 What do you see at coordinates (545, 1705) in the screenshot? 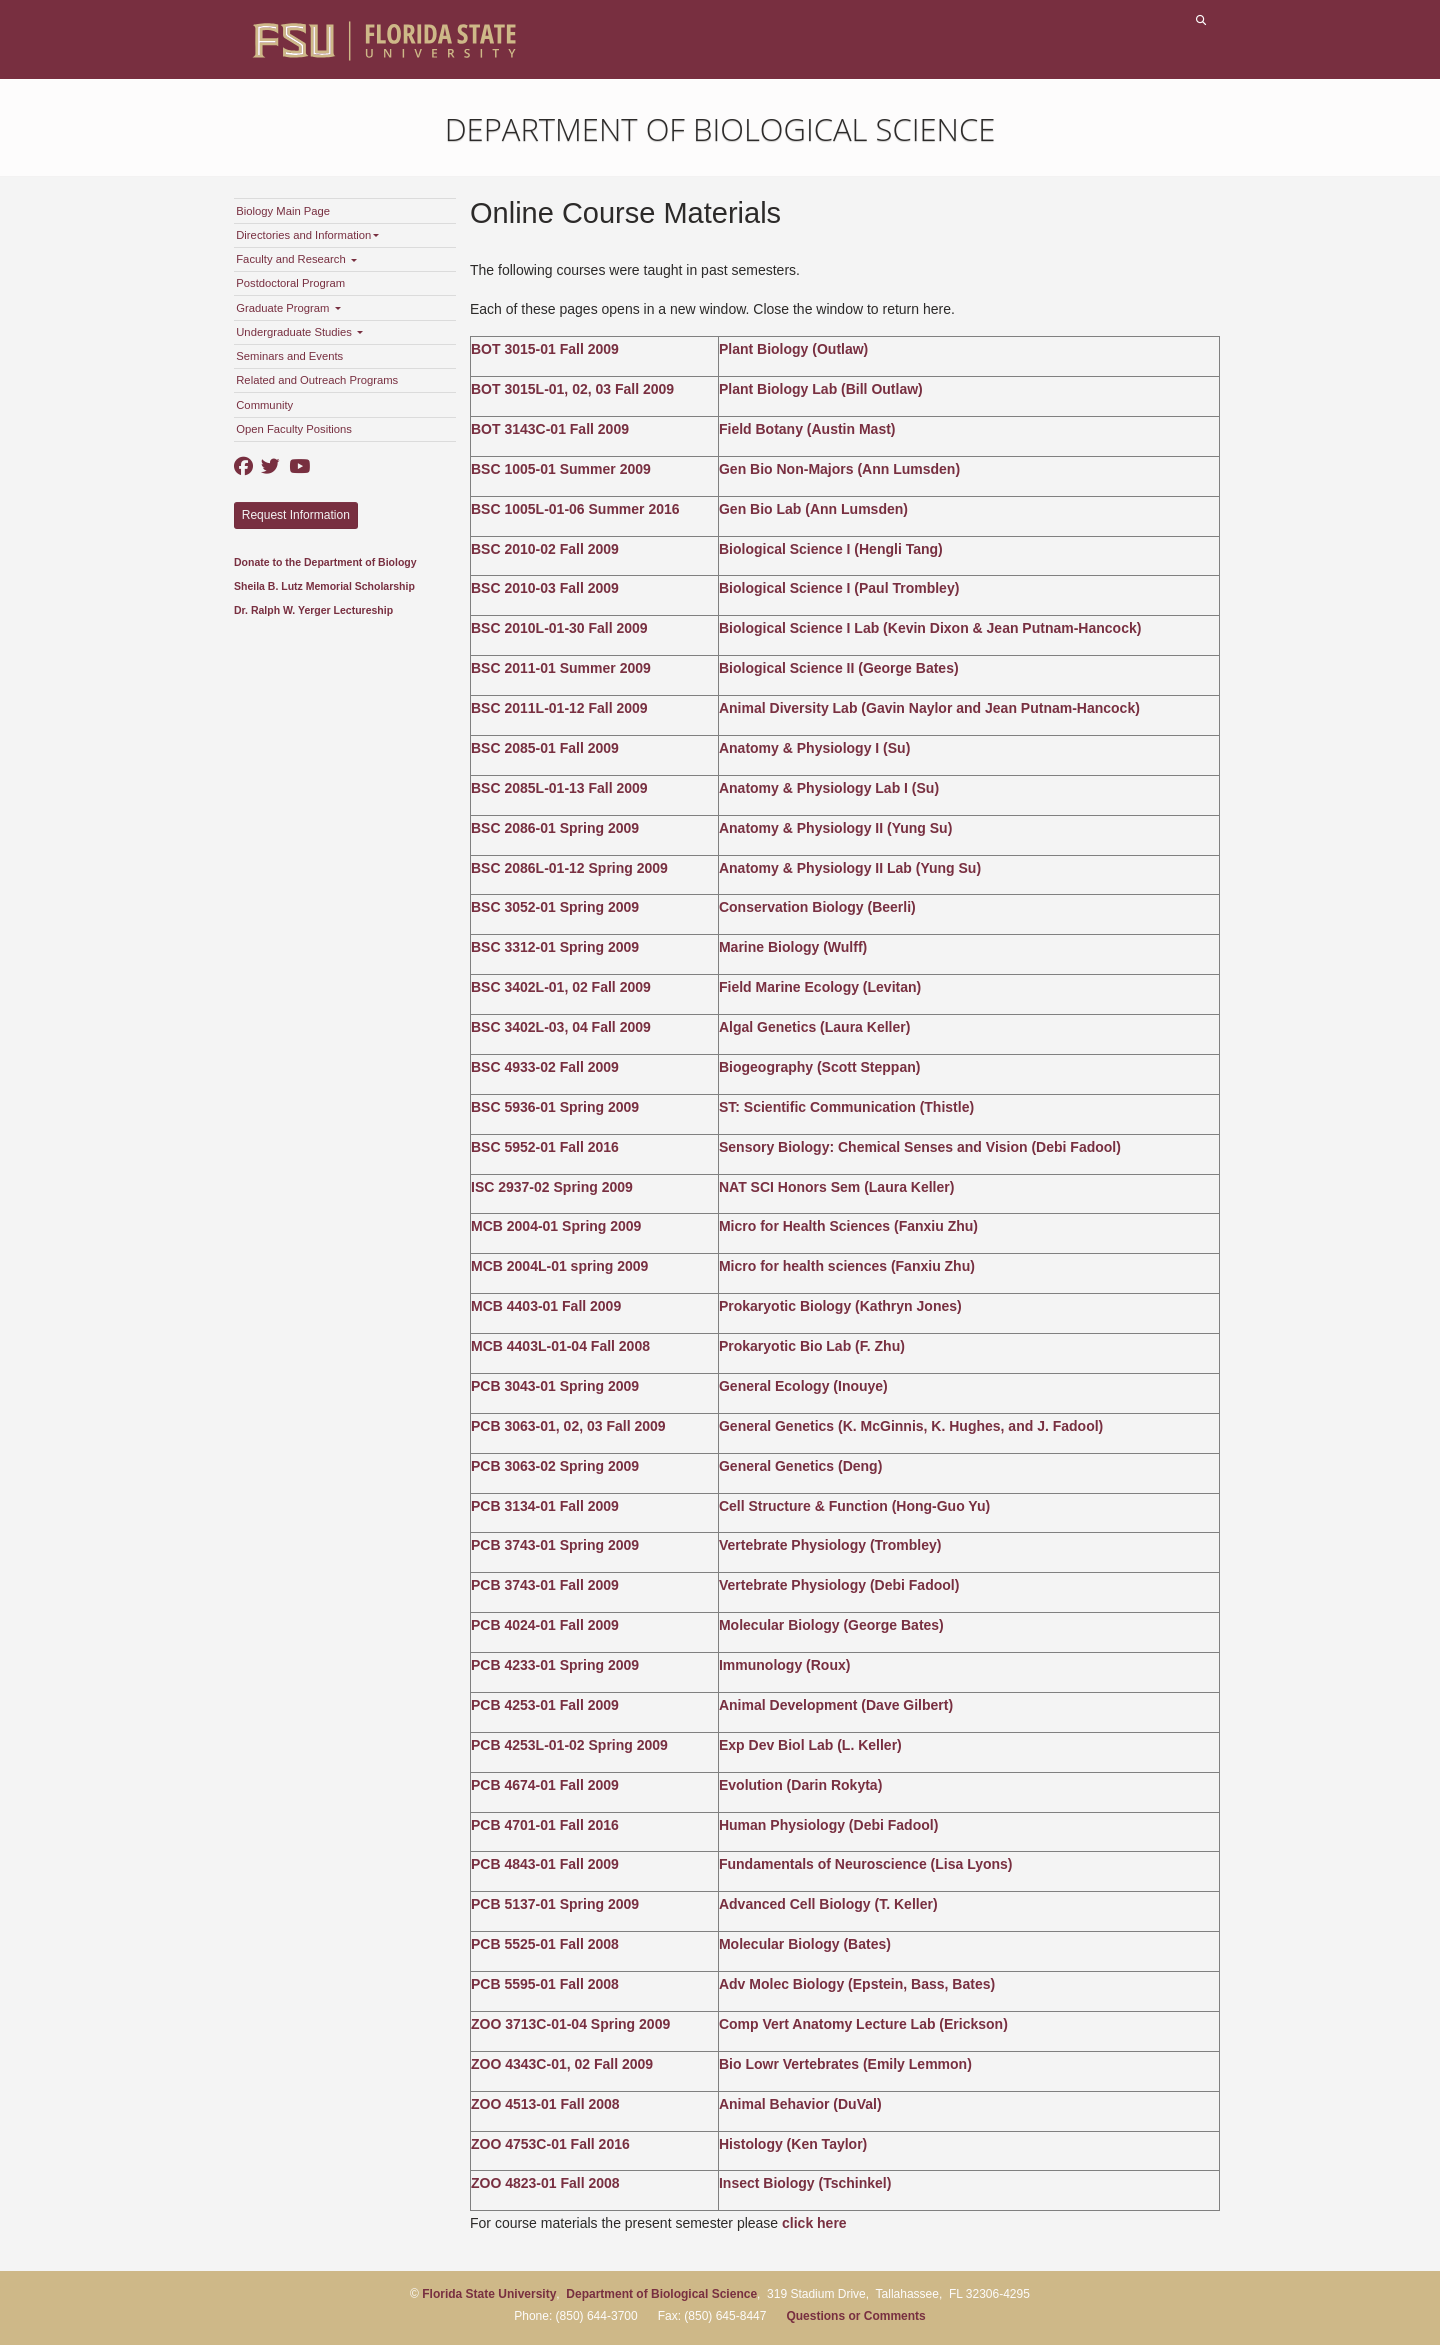
I see `PCB 4253-01 Fall 2009` at bounding box center [545, 1705].